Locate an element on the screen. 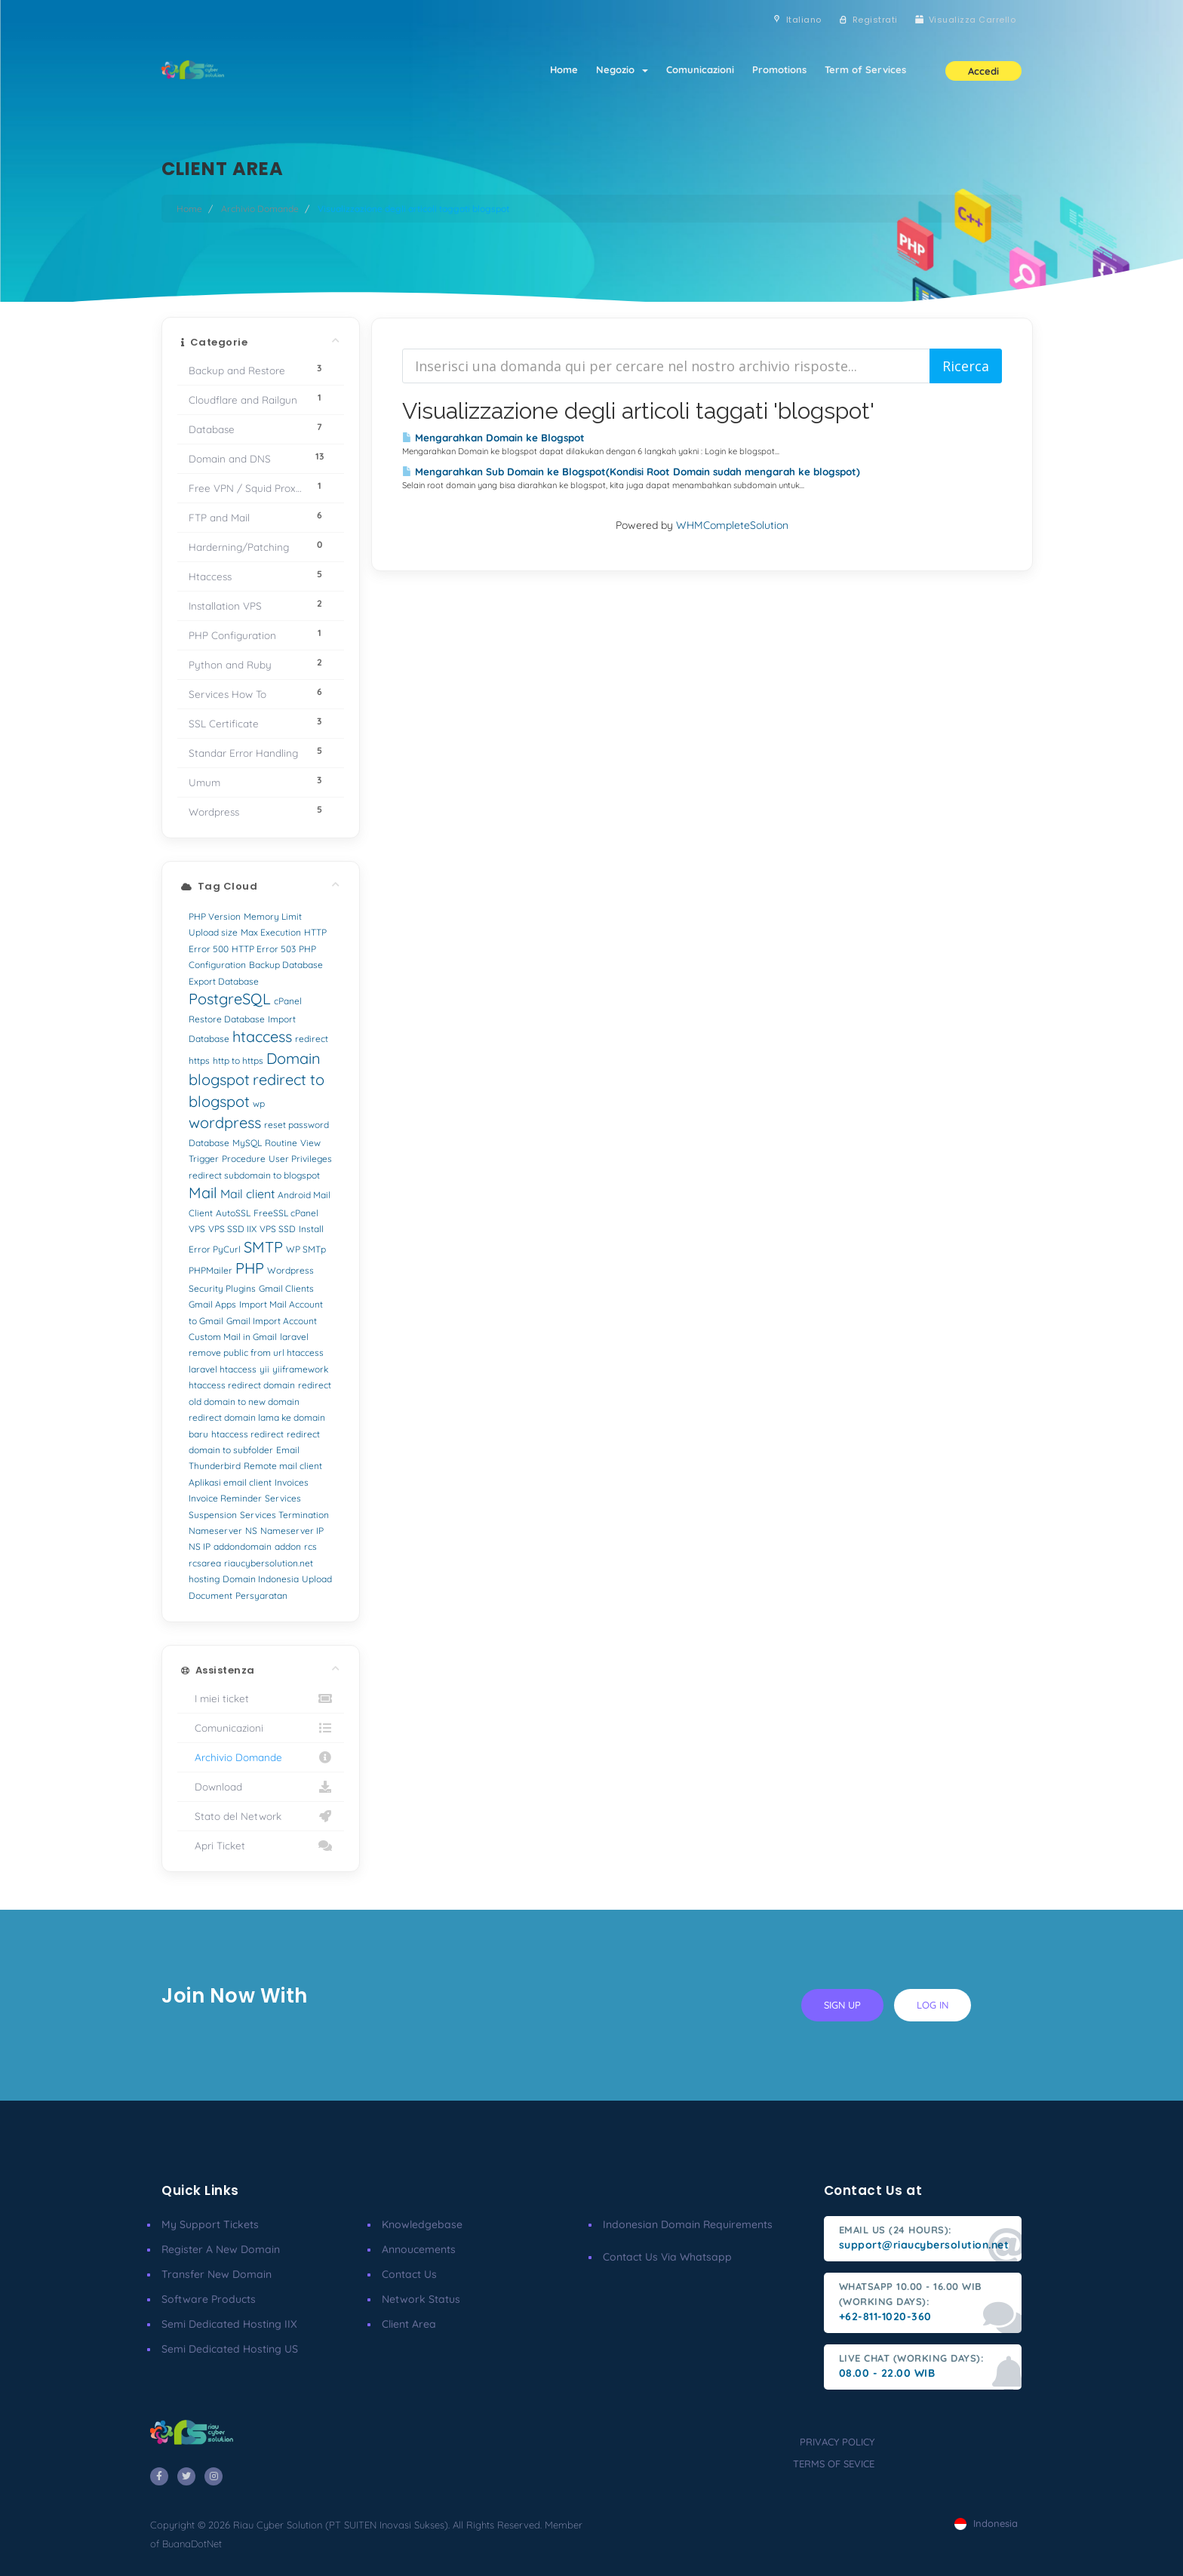 This screenshot has width=1183, height=2576. rcsarea is located at coordinates (205, 1563).